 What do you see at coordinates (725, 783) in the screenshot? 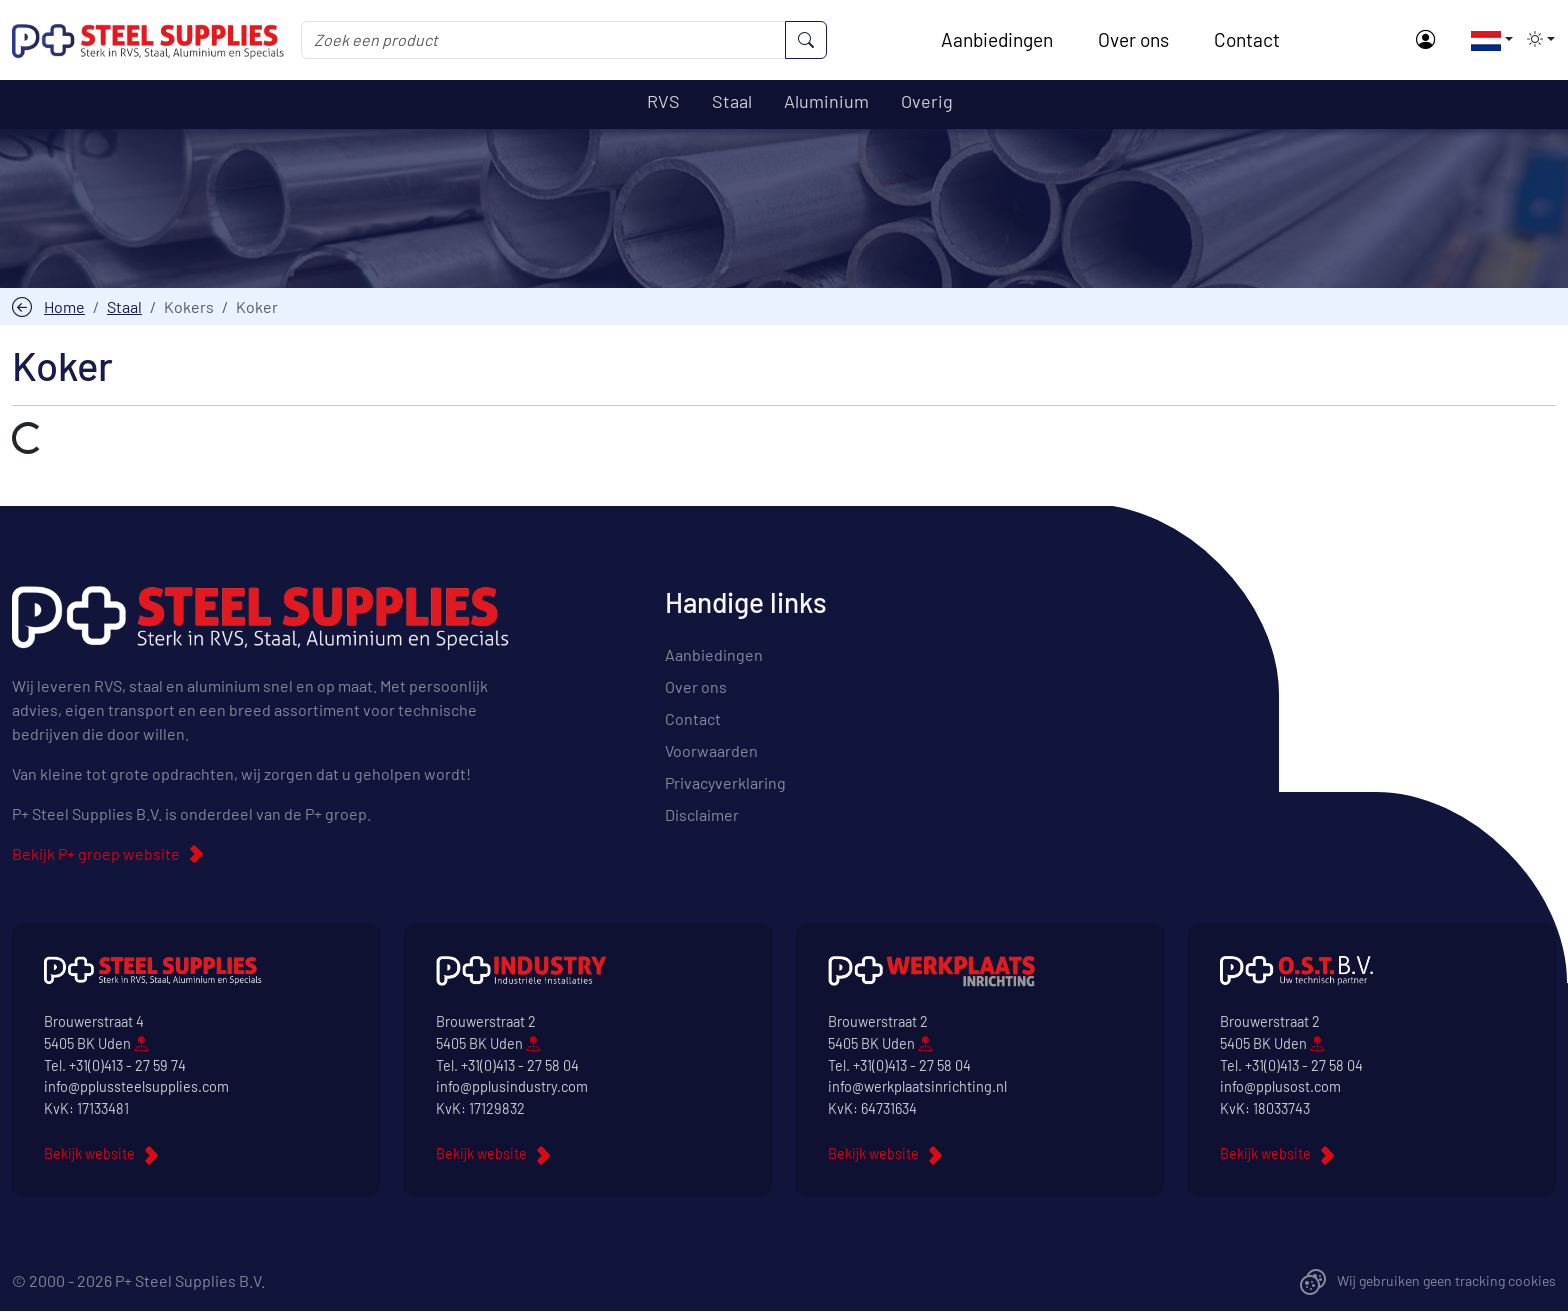
I see `Privacyverklaring` at bounding box center [725, 783].